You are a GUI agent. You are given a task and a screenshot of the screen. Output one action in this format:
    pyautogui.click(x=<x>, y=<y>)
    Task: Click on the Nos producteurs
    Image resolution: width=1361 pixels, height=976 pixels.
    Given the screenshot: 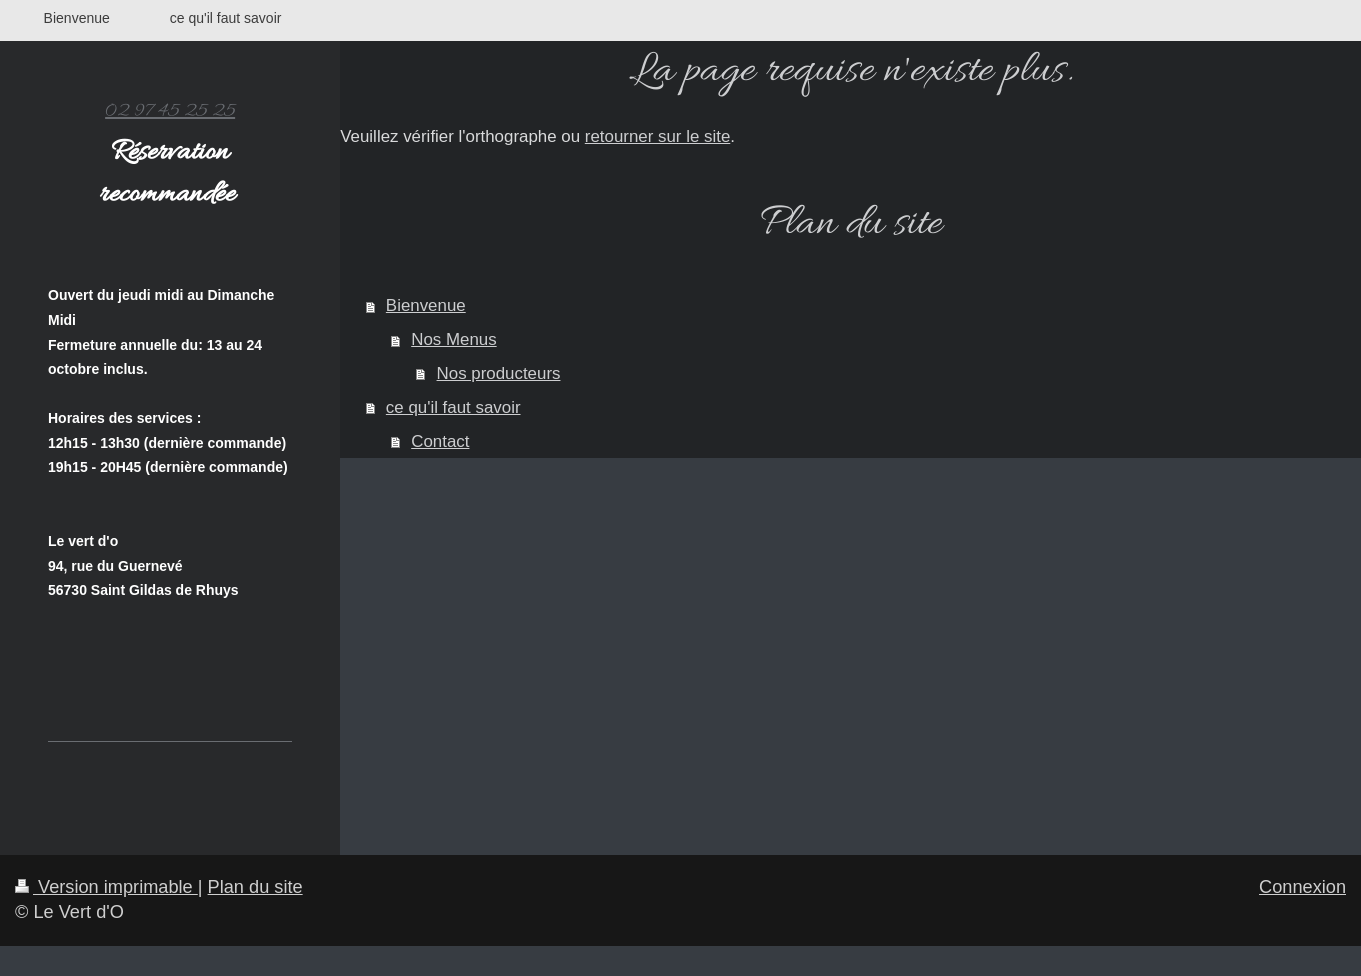 What is the action you would take?
    pyautogui.click(x=499, y=373)
    